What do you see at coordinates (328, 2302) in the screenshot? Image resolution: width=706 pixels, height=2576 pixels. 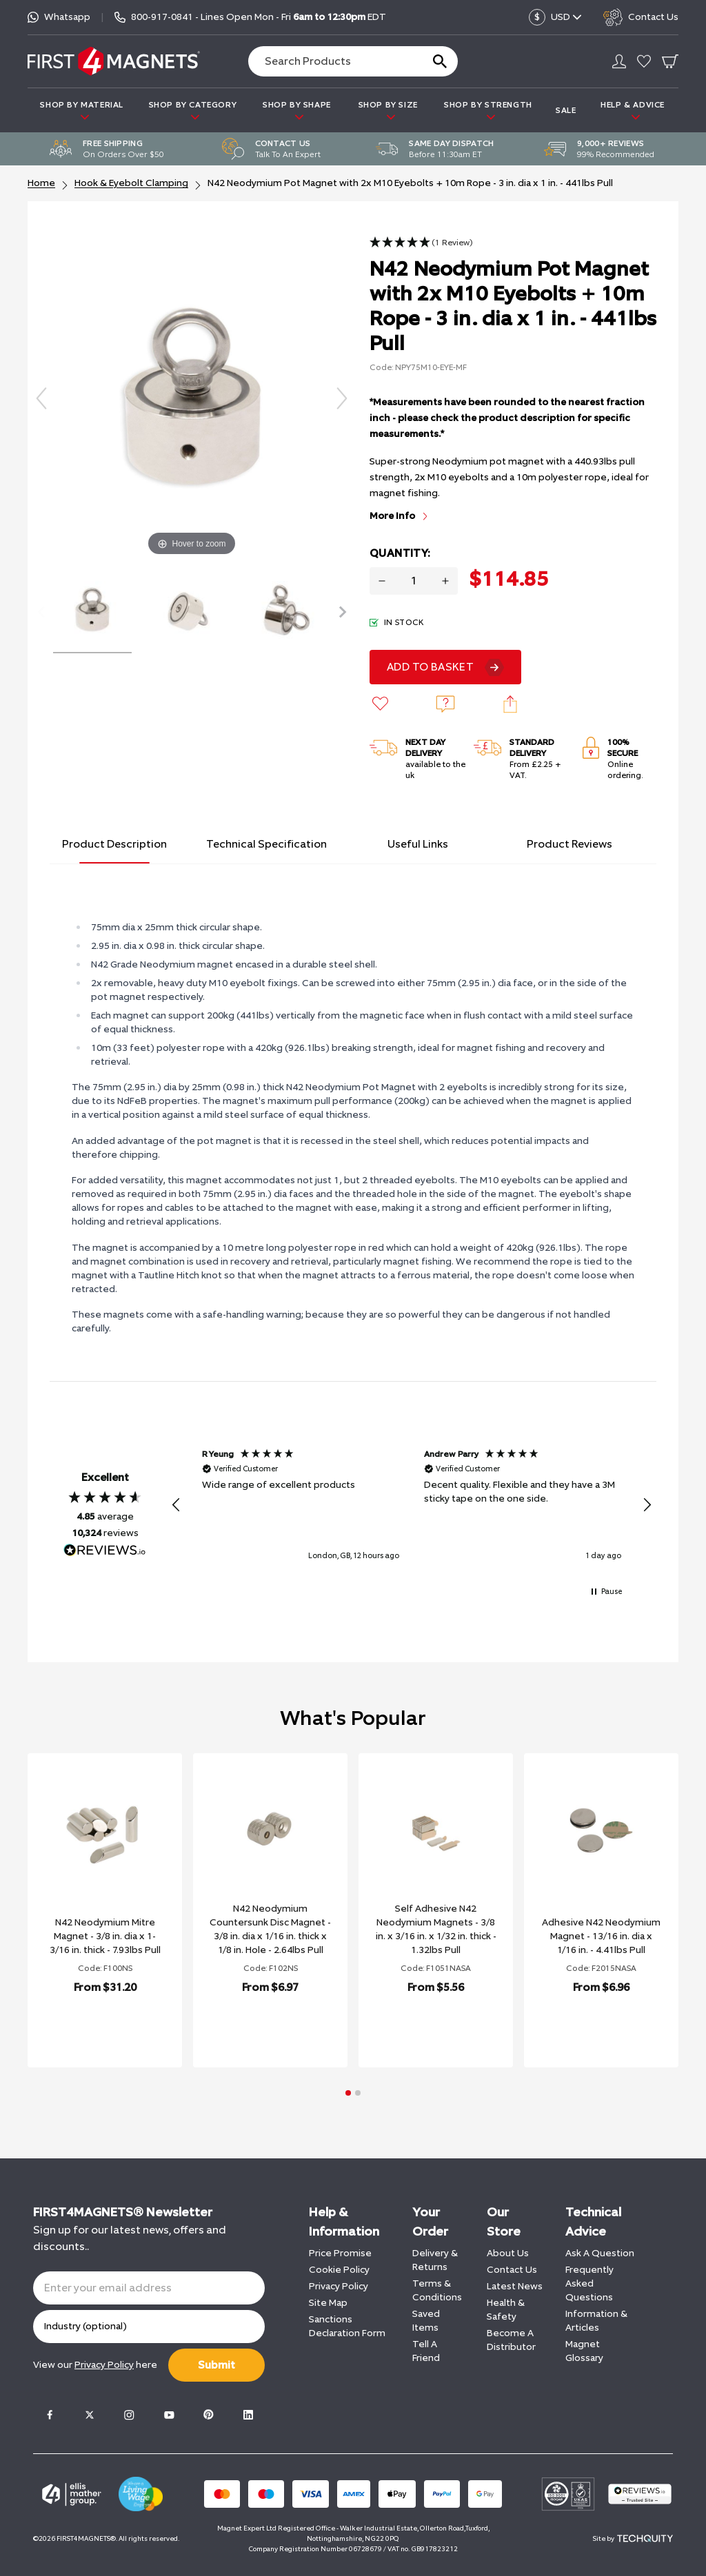 I see `Site Map` at bounding box center [328, 2302].